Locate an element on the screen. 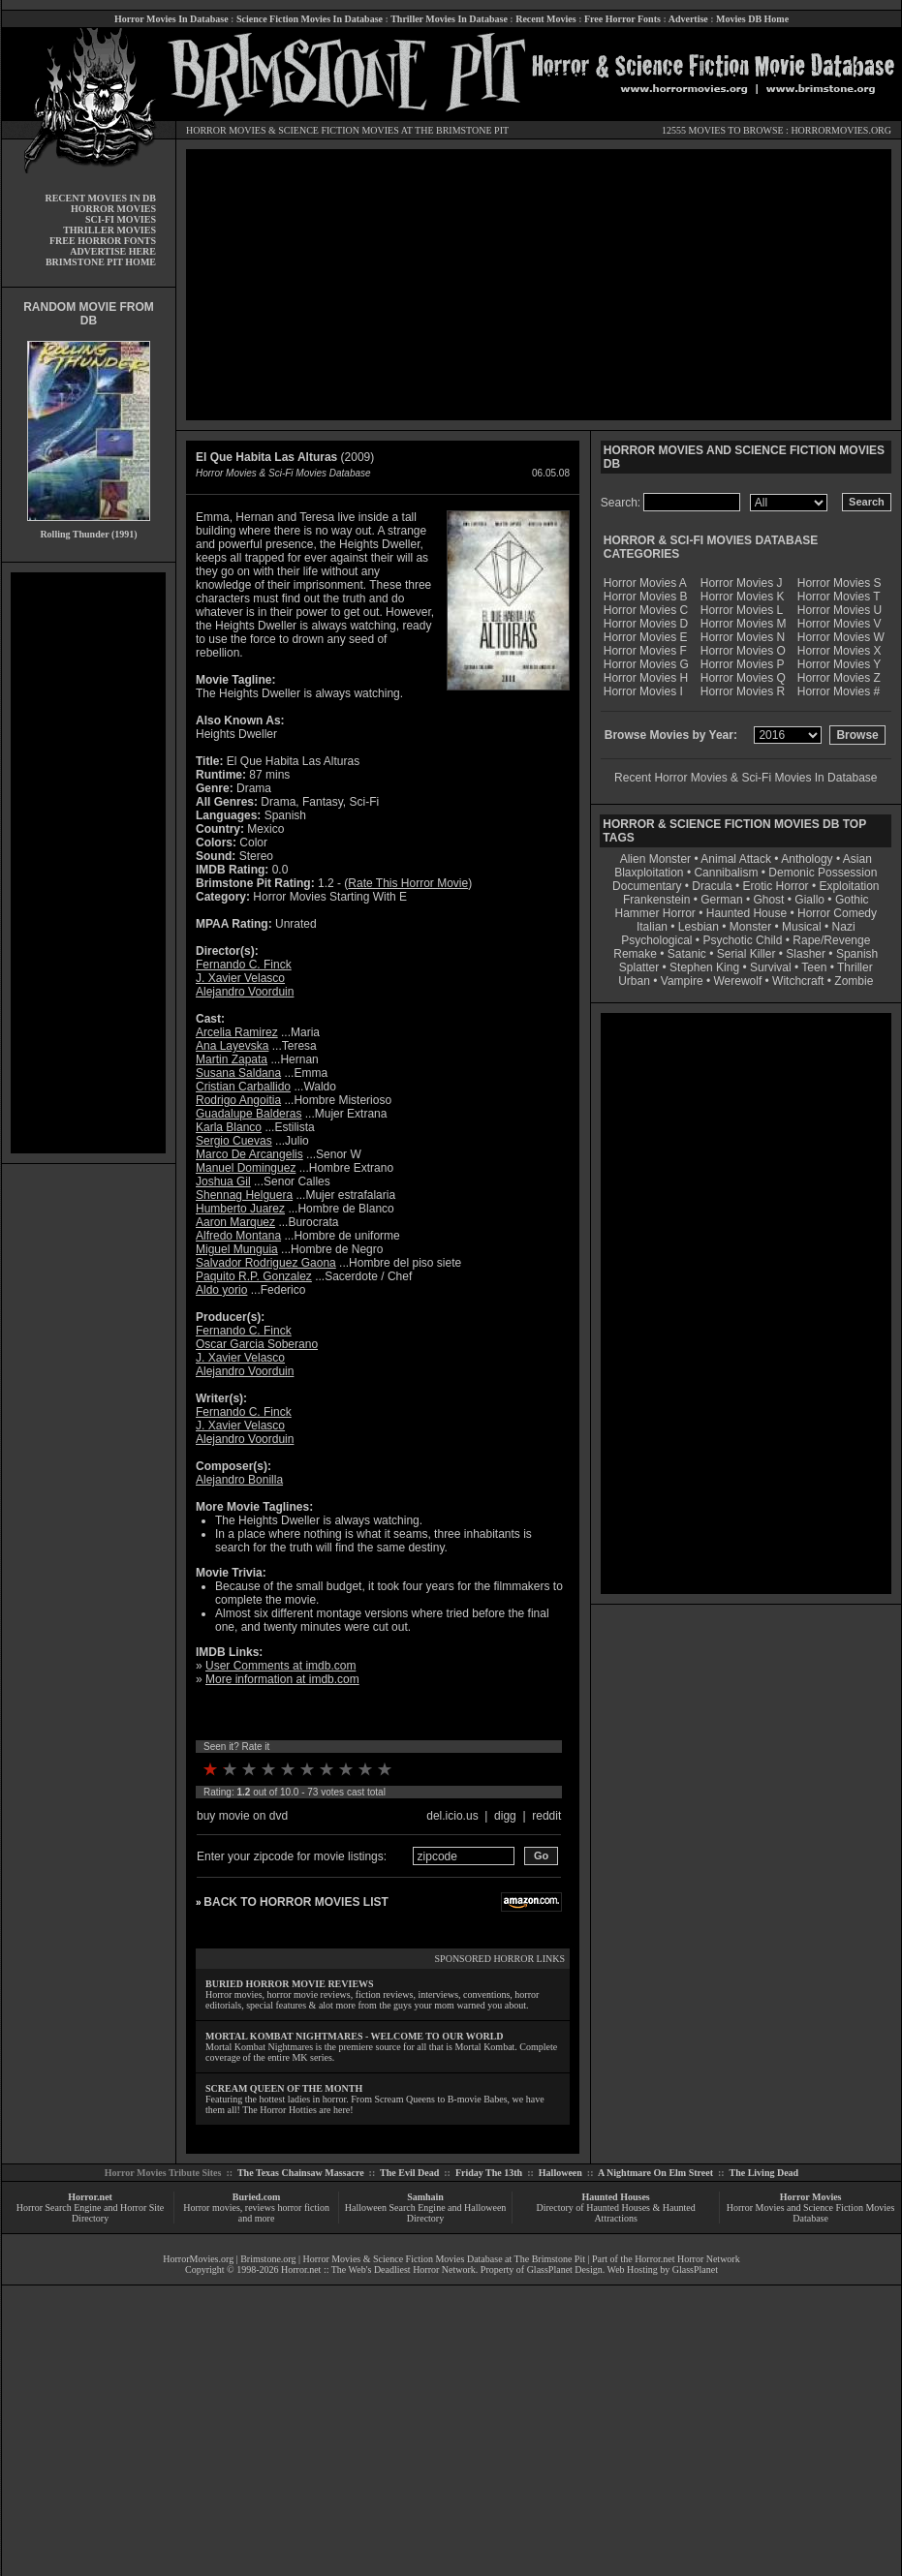 This screenshot has width=902, height=2576. Satanic is located at coordinates (687, 954).